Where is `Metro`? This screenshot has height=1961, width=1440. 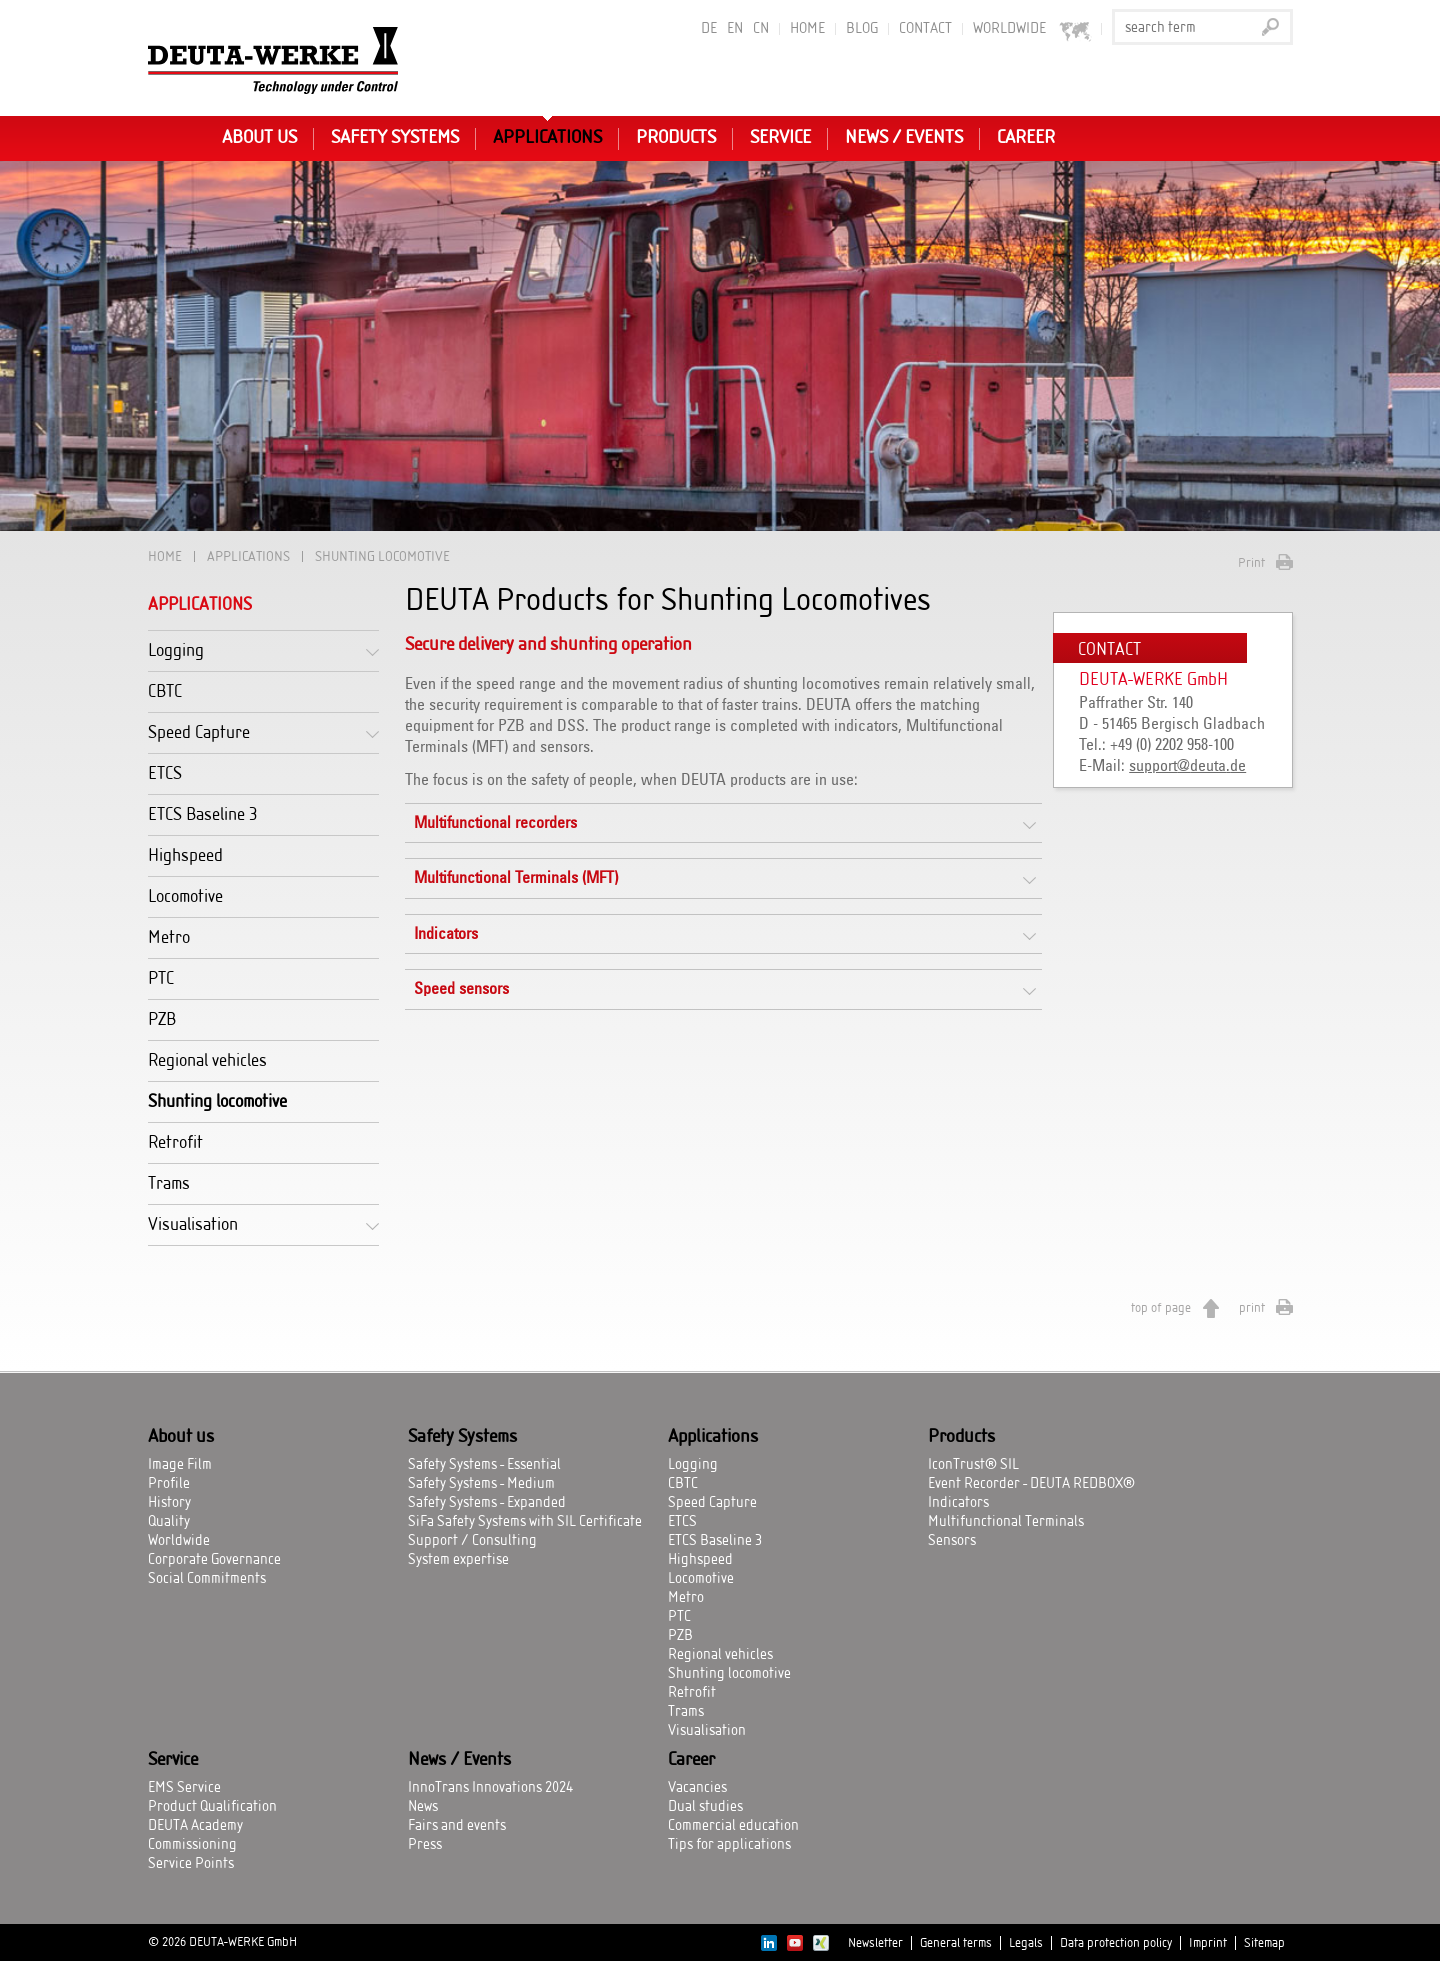 Metro is located at coordinates (169, 937).